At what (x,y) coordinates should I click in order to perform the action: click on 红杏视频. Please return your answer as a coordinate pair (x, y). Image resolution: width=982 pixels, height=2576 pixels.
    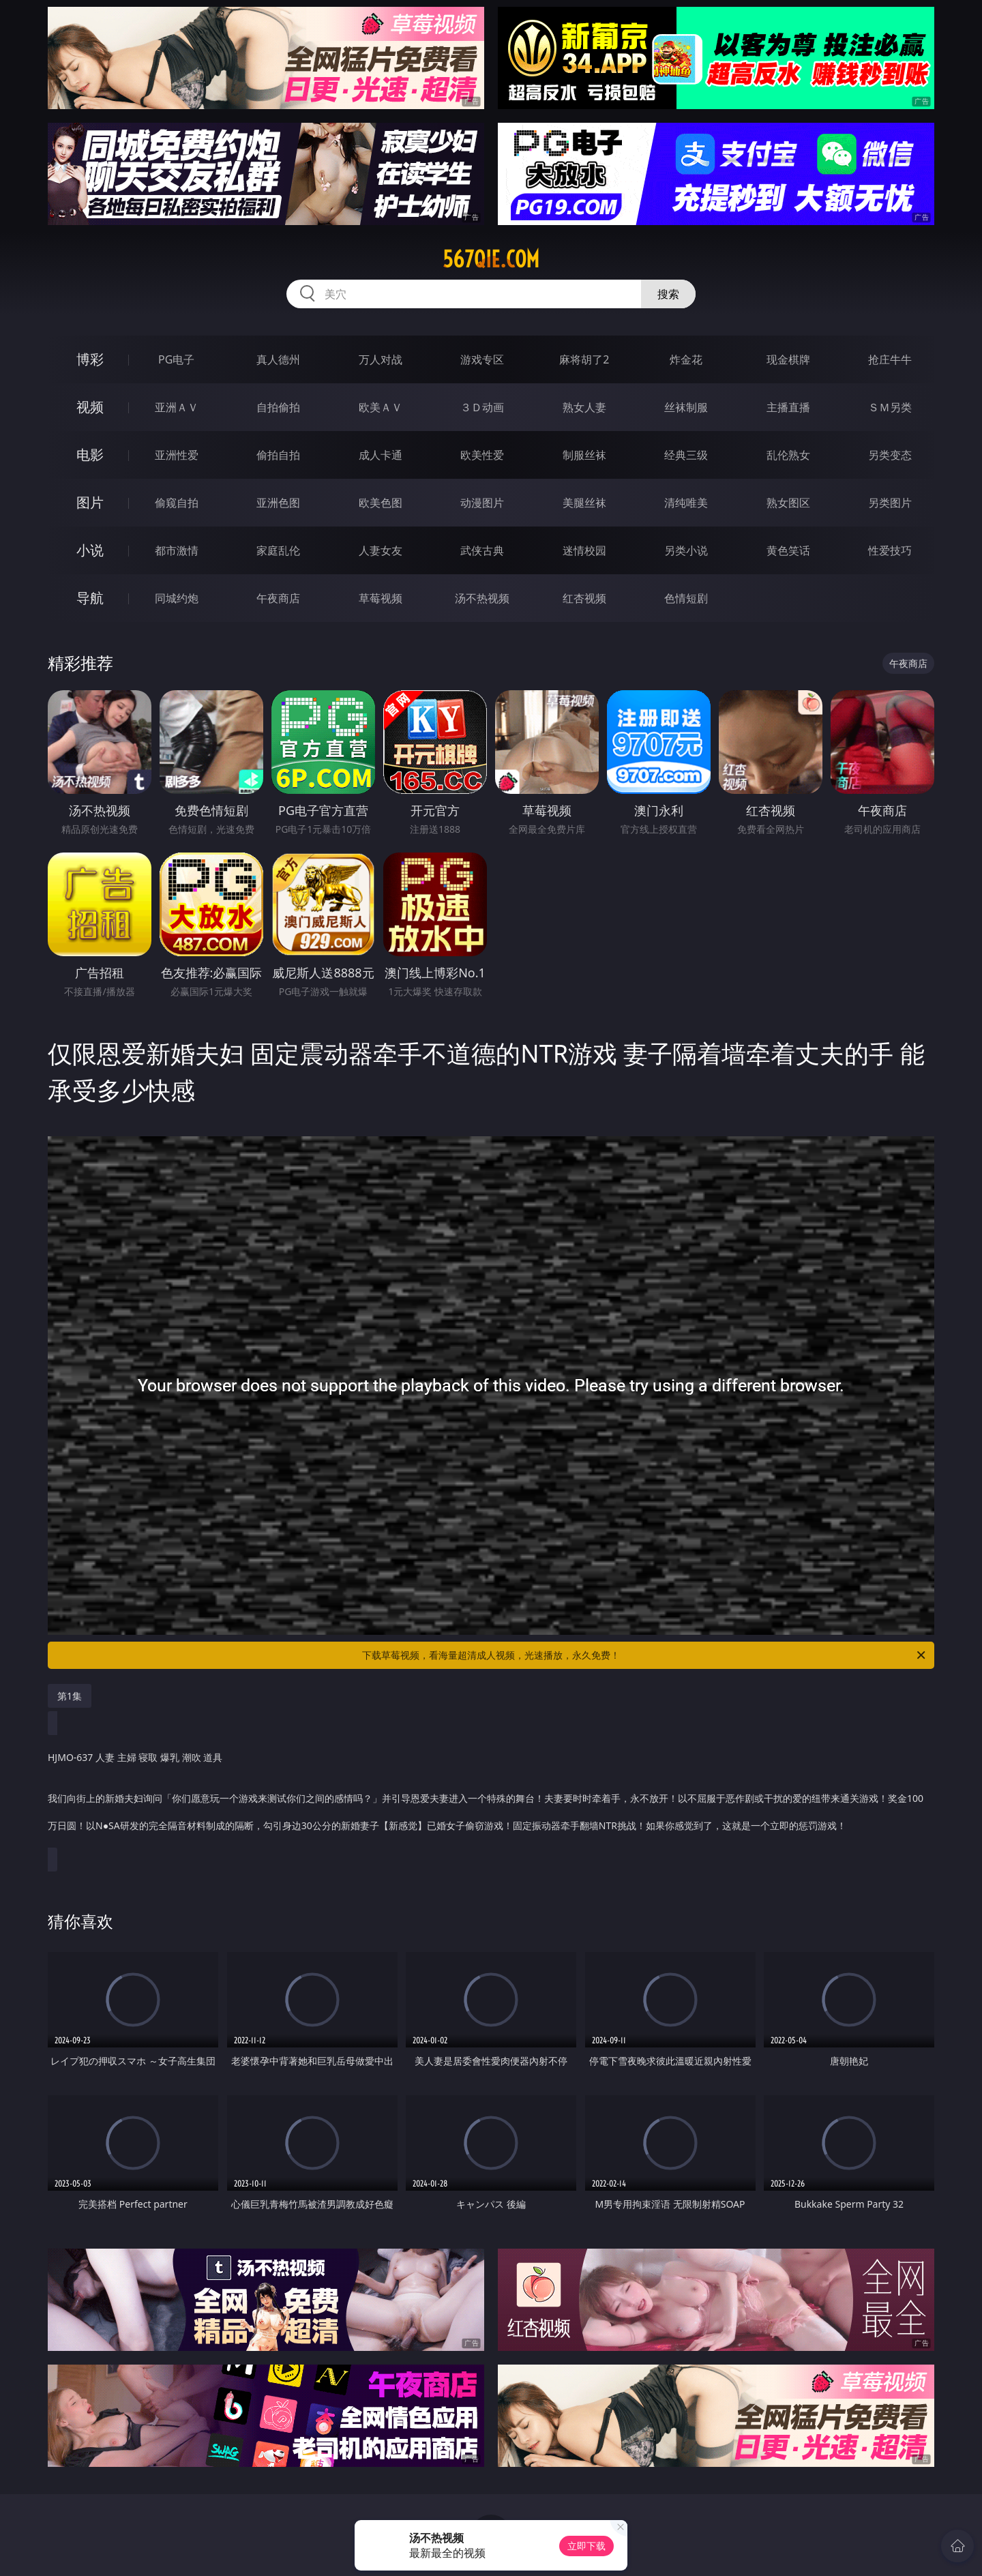
    Looking at the image, I should click on (584, 598).